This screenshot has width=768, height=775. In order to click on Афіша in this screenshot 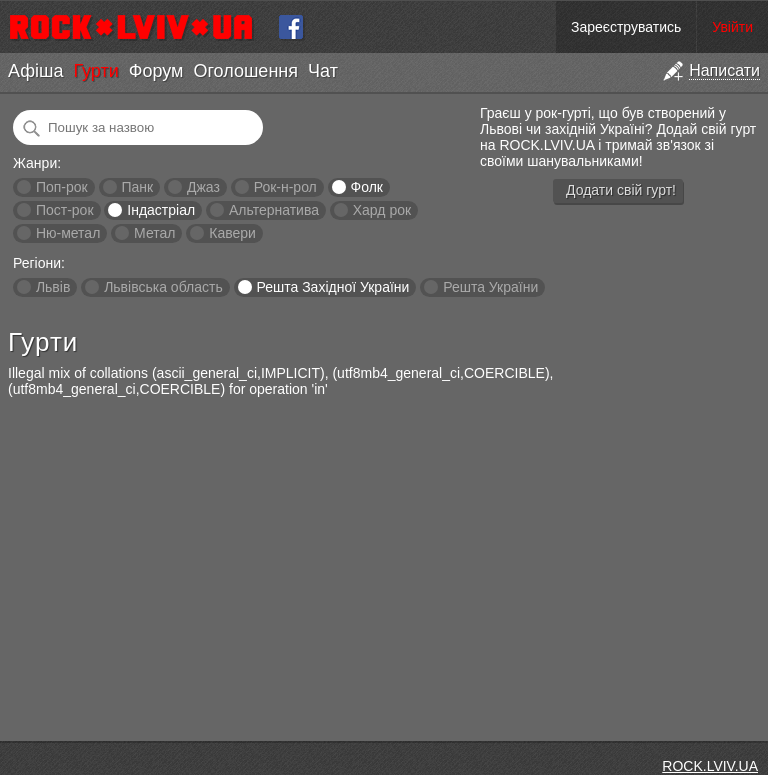, I will do `click(35, 71)`.